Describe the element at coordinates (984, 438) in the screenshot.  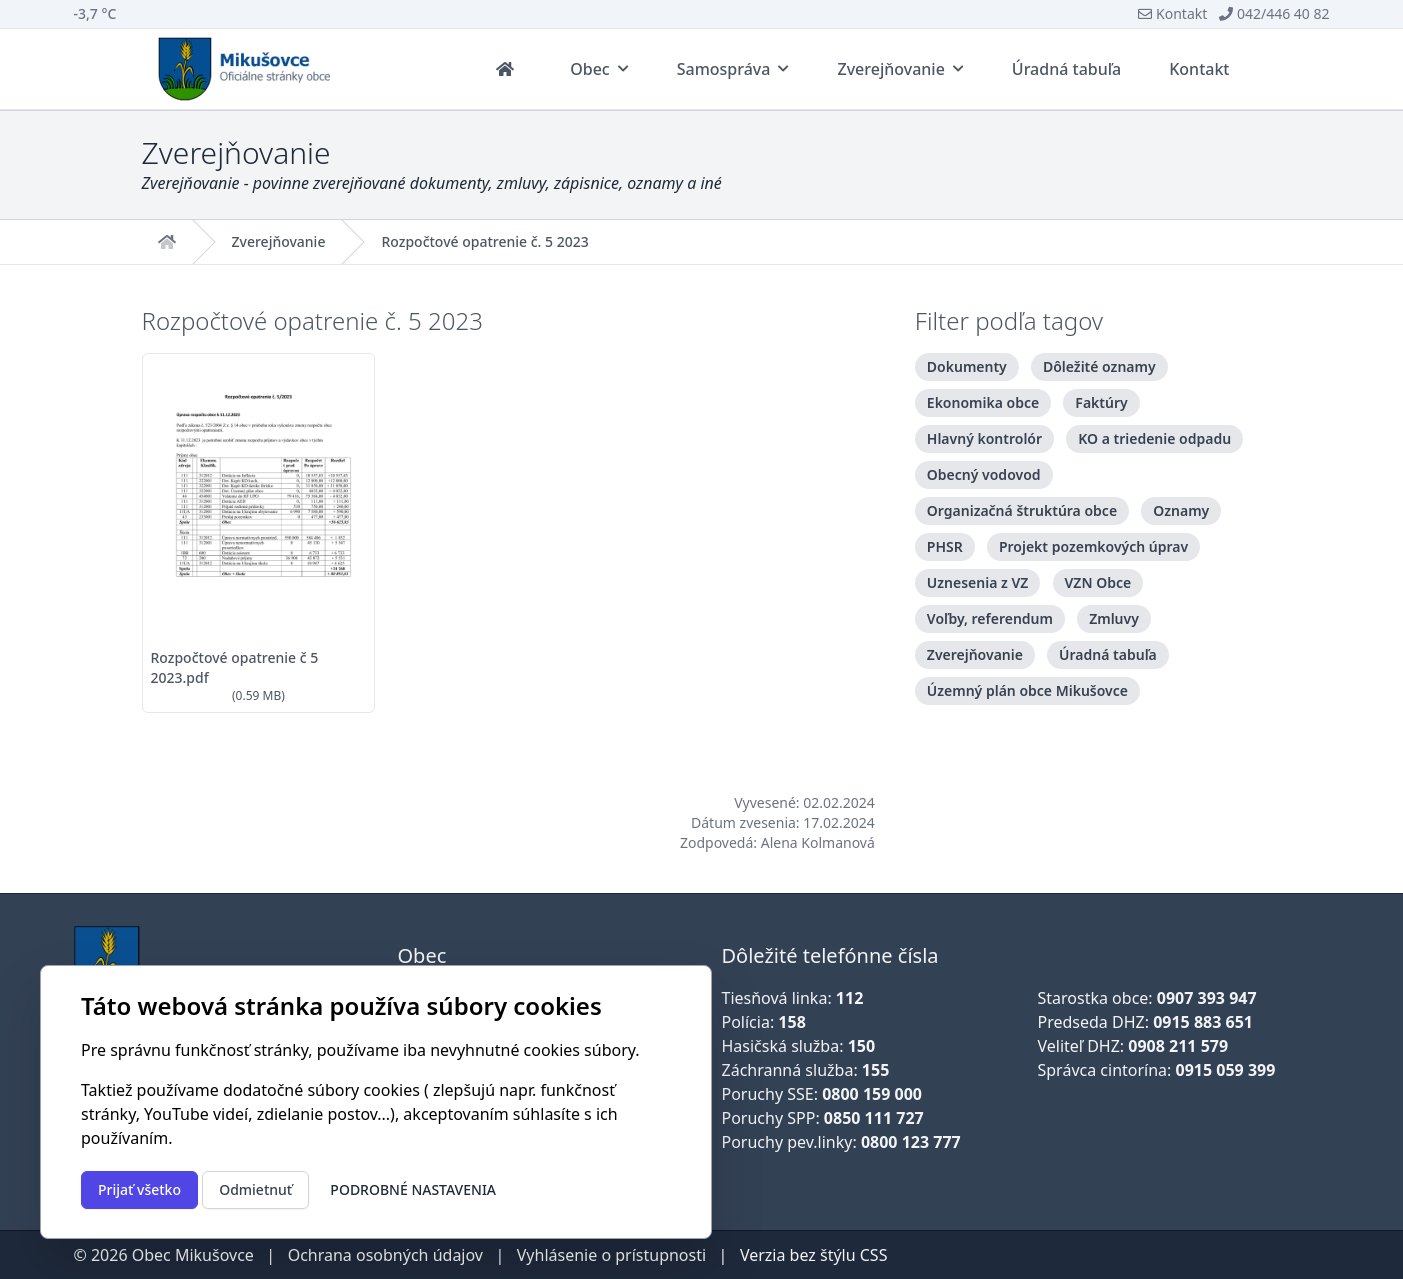
I see `Hlavný kontrolór` at that location.